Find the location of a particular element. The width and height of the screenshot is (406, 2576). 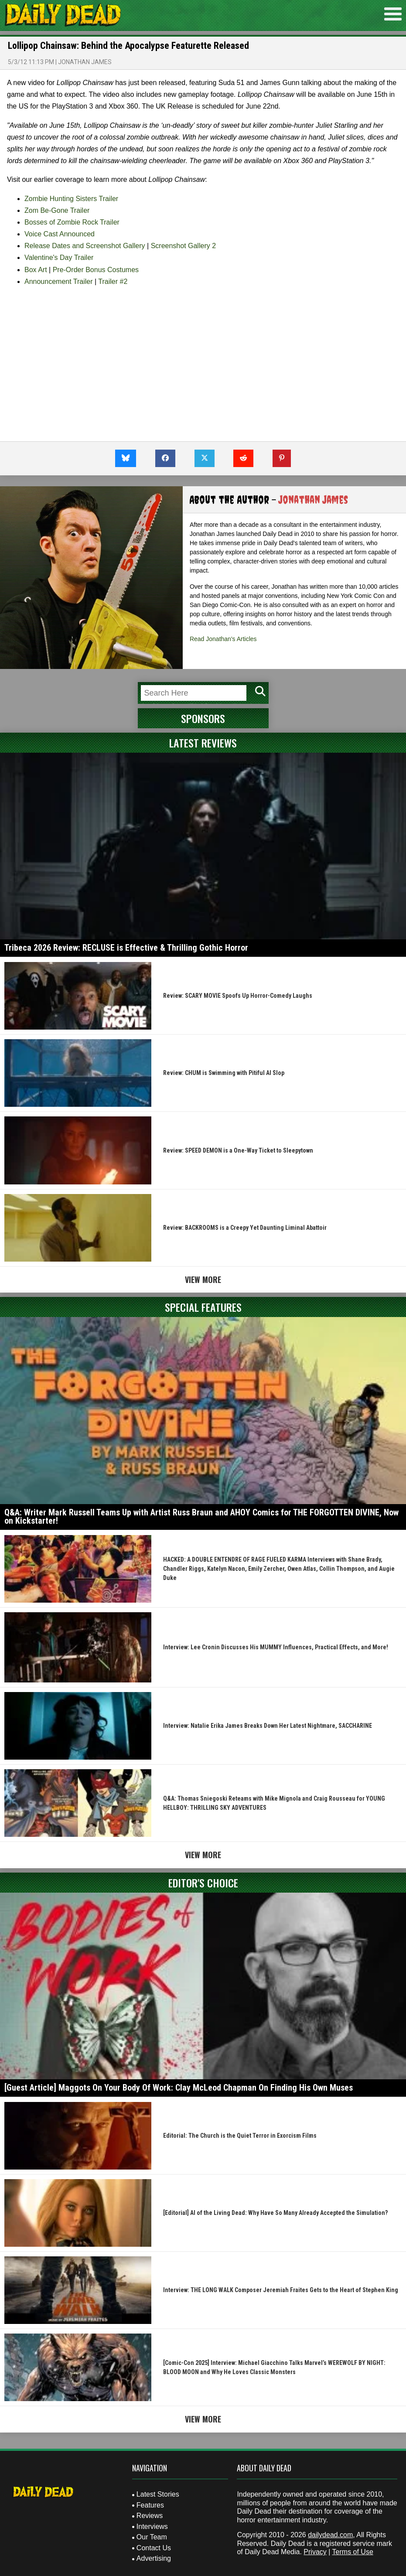

Screenshot Gallery 2 is located at coordinates (183, 245).